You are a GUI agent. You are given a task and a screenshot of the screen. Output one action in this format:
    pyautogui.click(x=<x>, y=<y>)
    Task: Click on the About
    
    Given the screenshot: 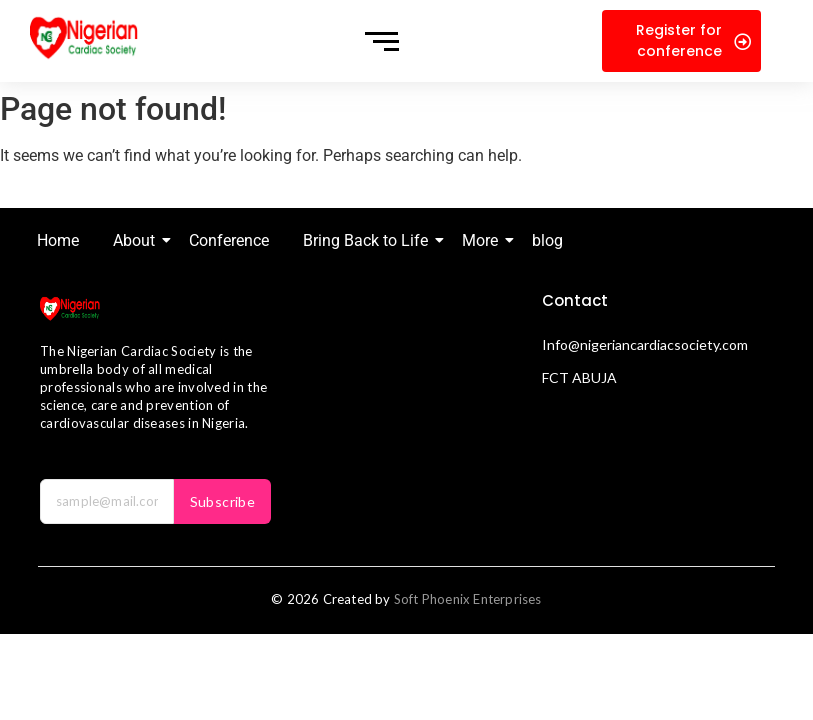 What is the action you would take?
    pyautogui.click(x=137, y=240)
    